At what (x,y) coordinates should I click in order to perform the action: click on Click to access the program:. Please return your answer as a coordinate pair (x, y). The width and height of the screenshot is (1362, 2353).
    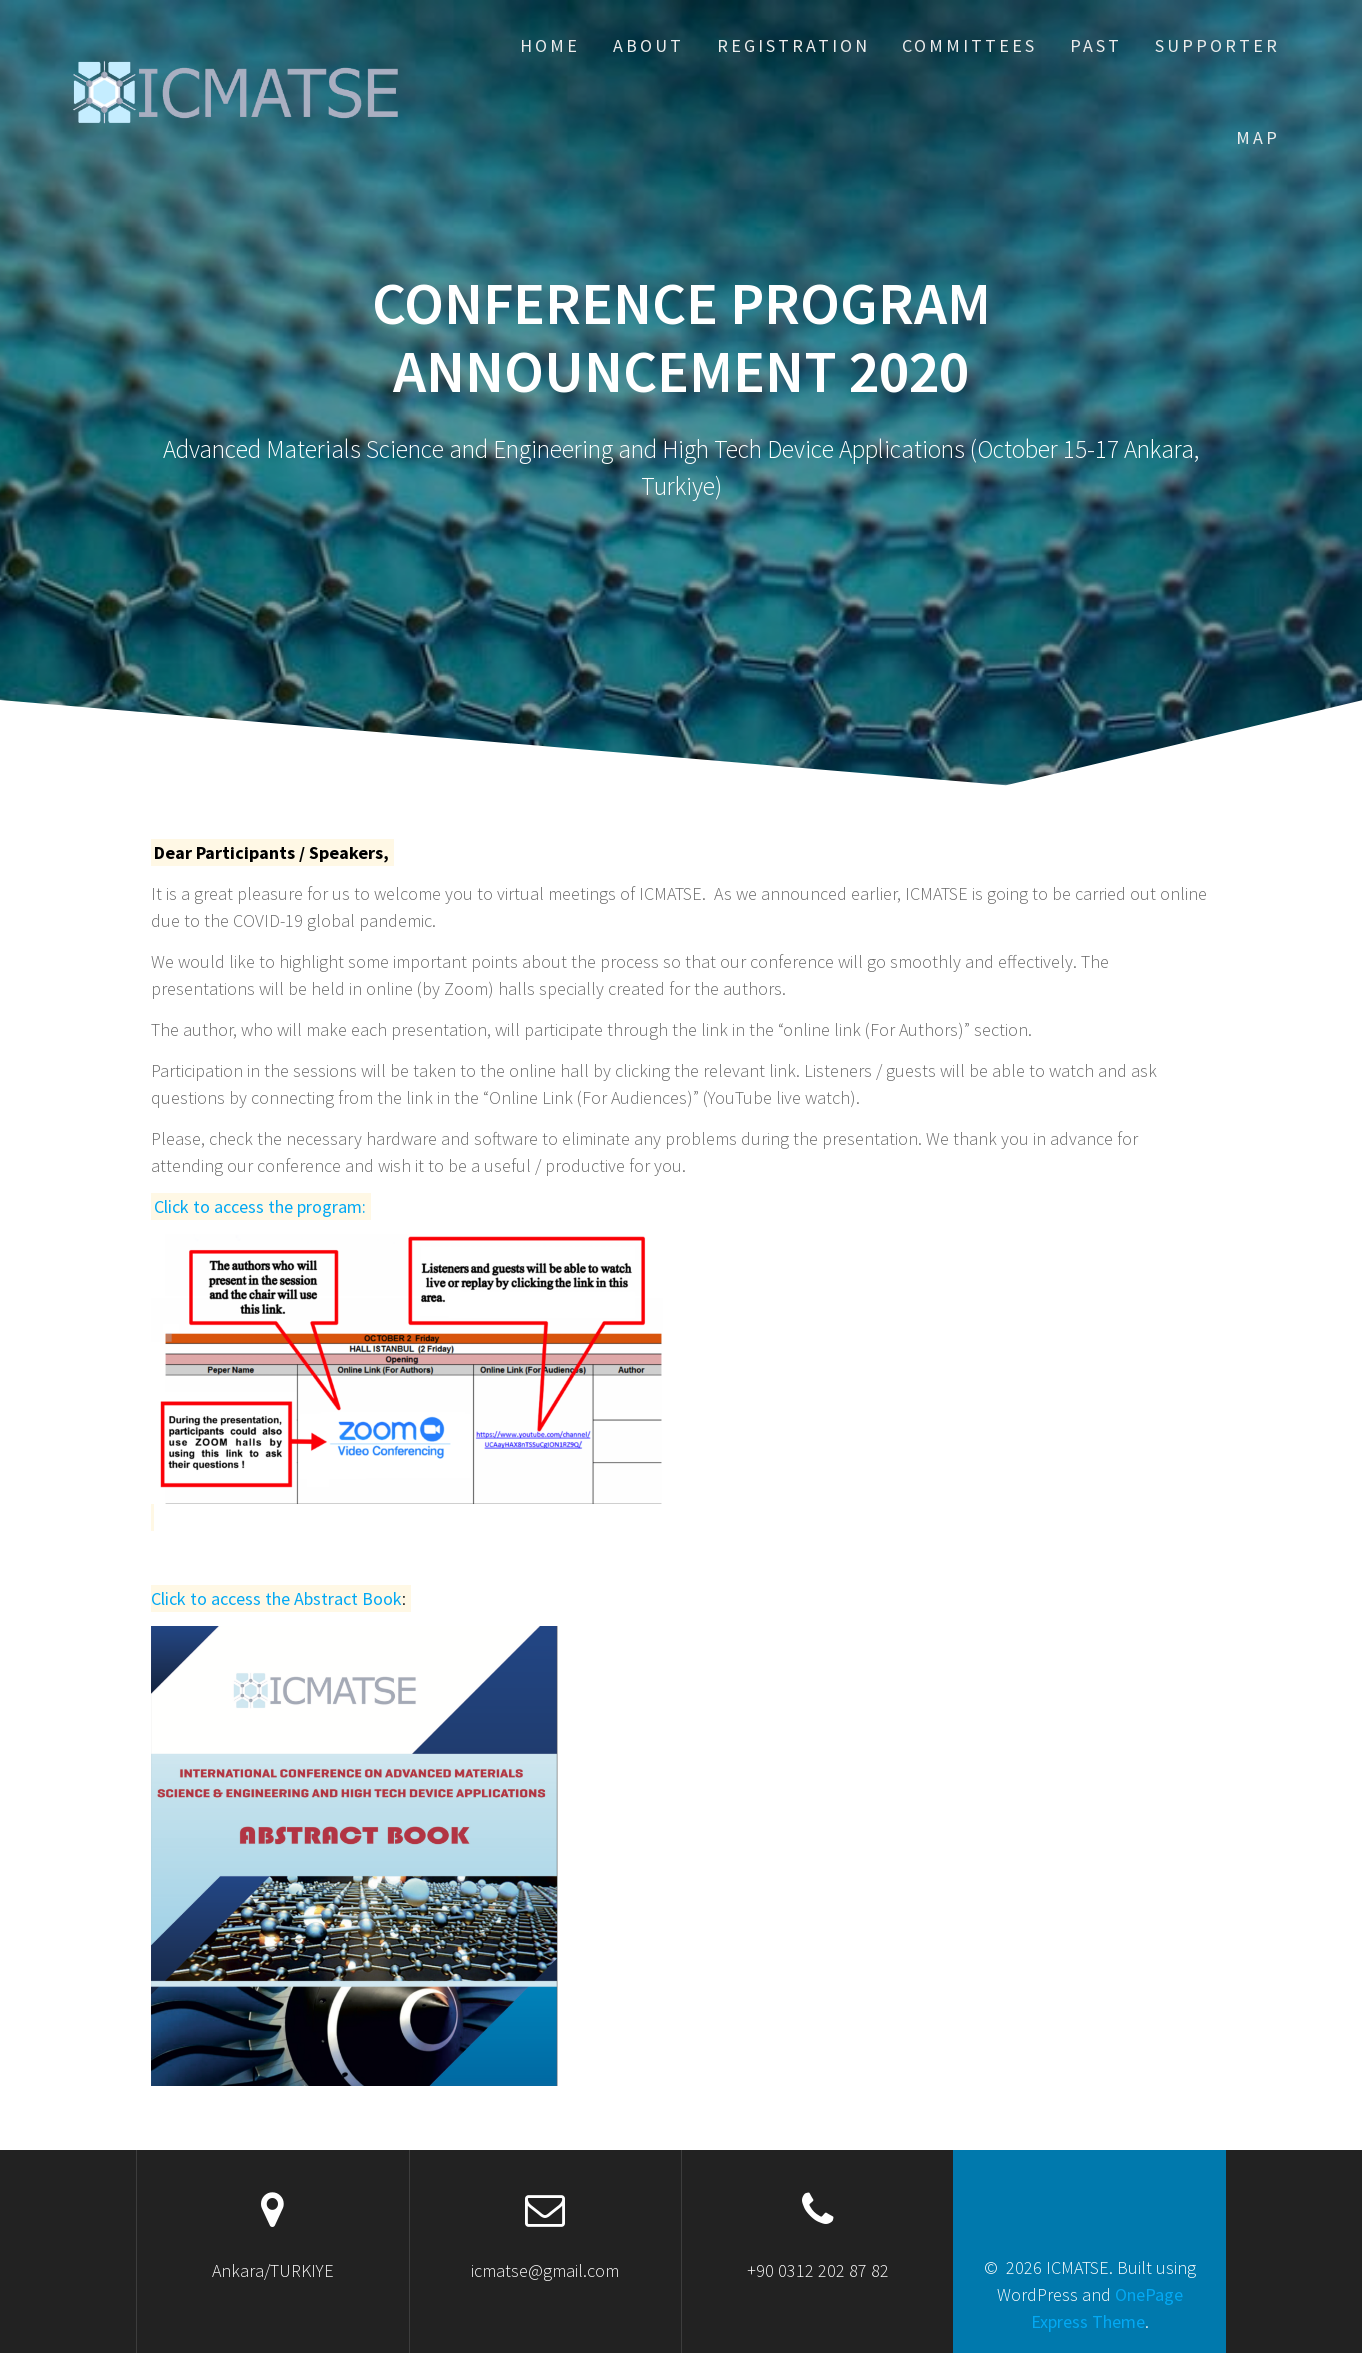
    Looking at the image, I should click on (260, 1206).